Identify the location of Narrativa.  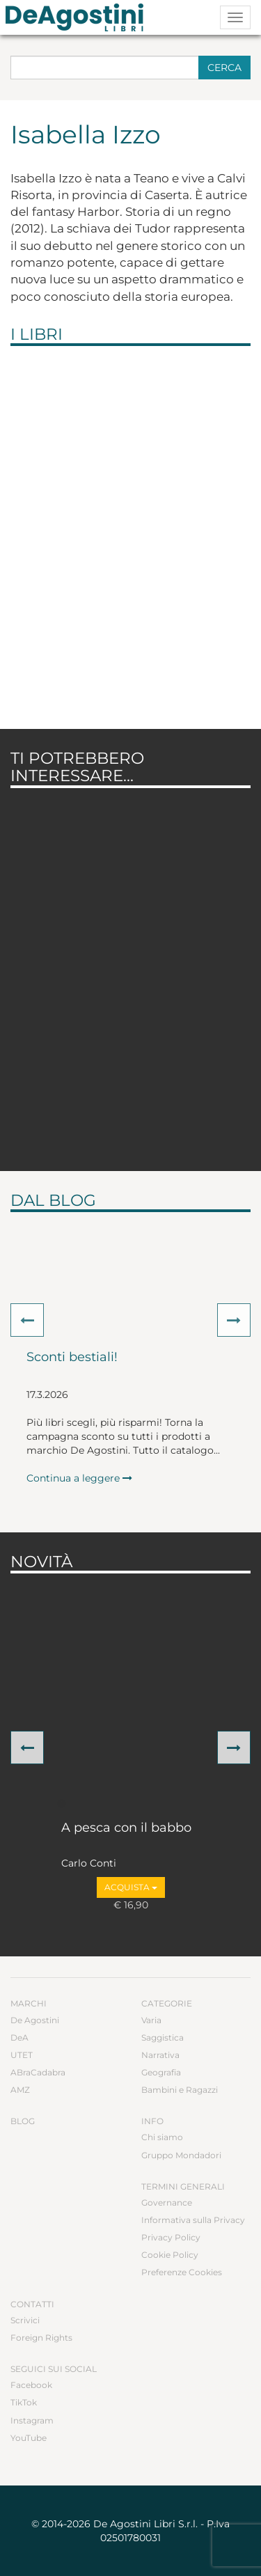
(160, 2055).